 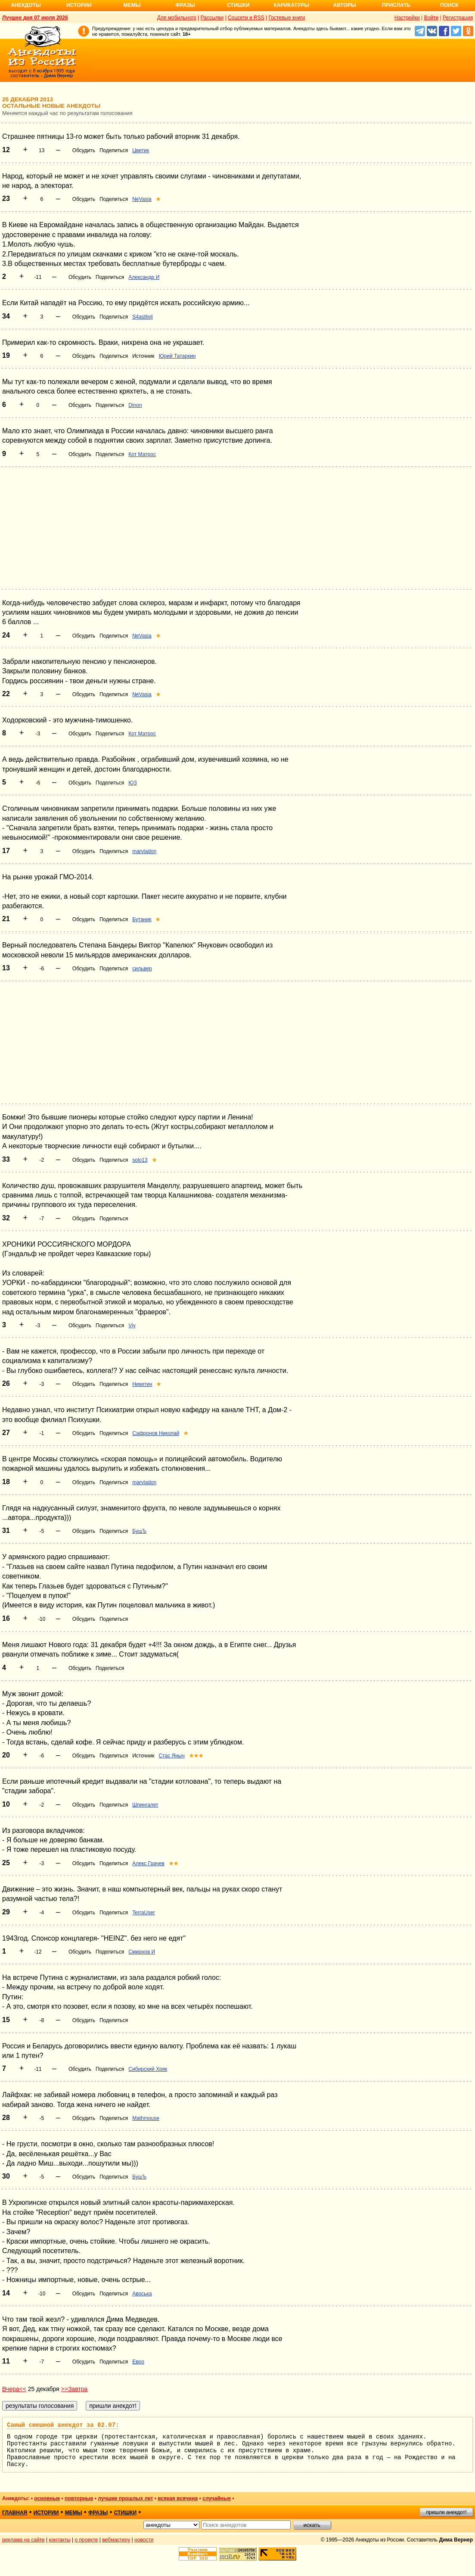 What do you see at coordinates (155, 1433) in the screenshot?
I see `Сафронов Николай` at bounding box center [155, 1433].